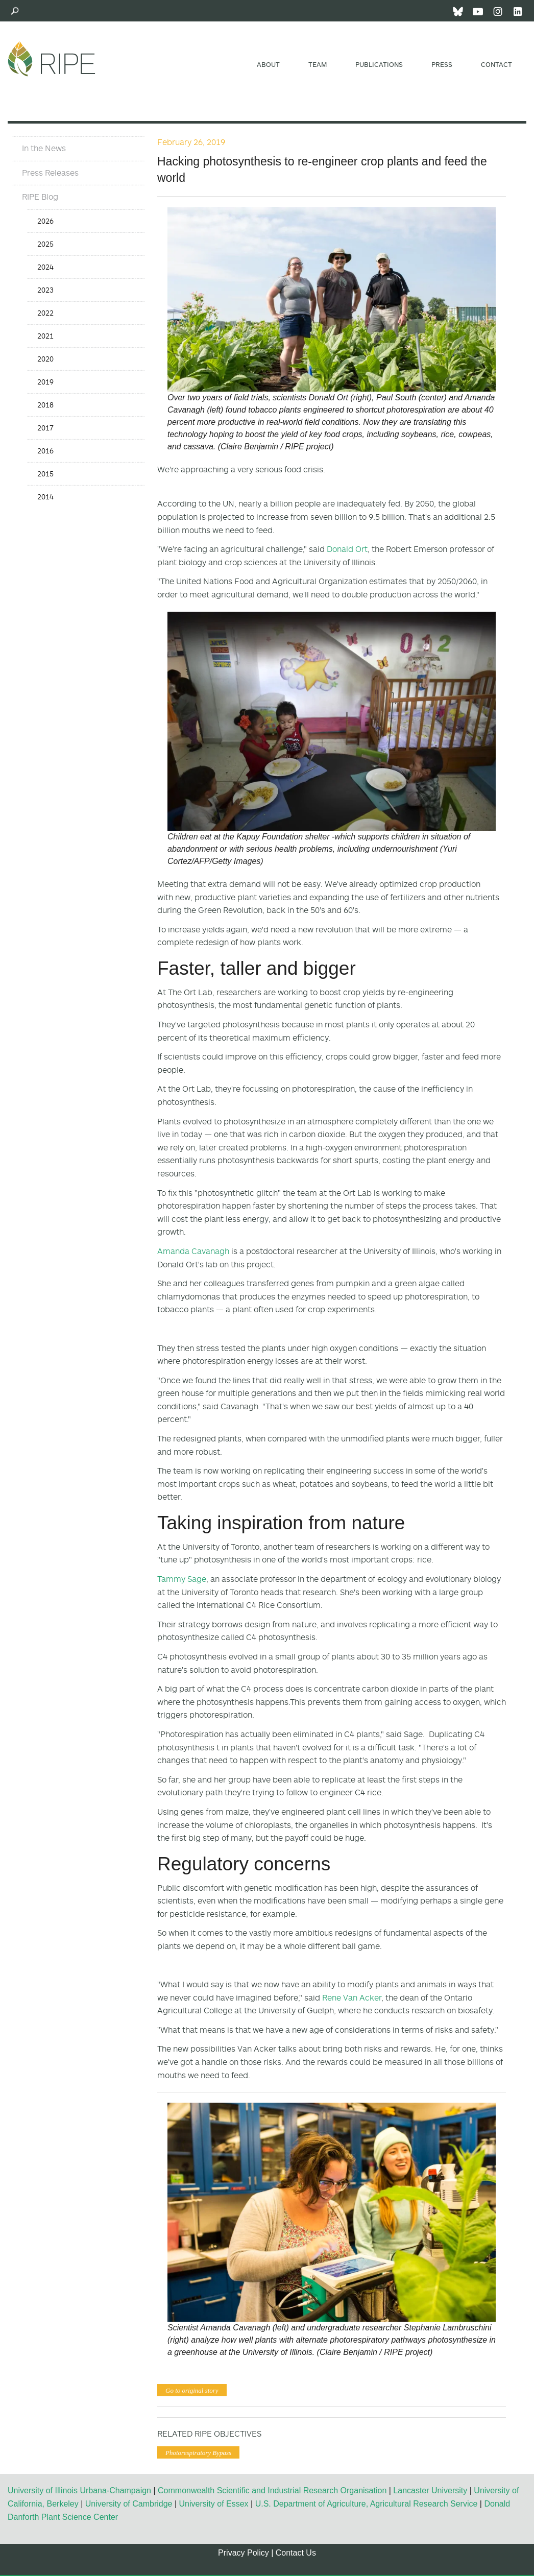  I want to click on Press, so click(441, 64).